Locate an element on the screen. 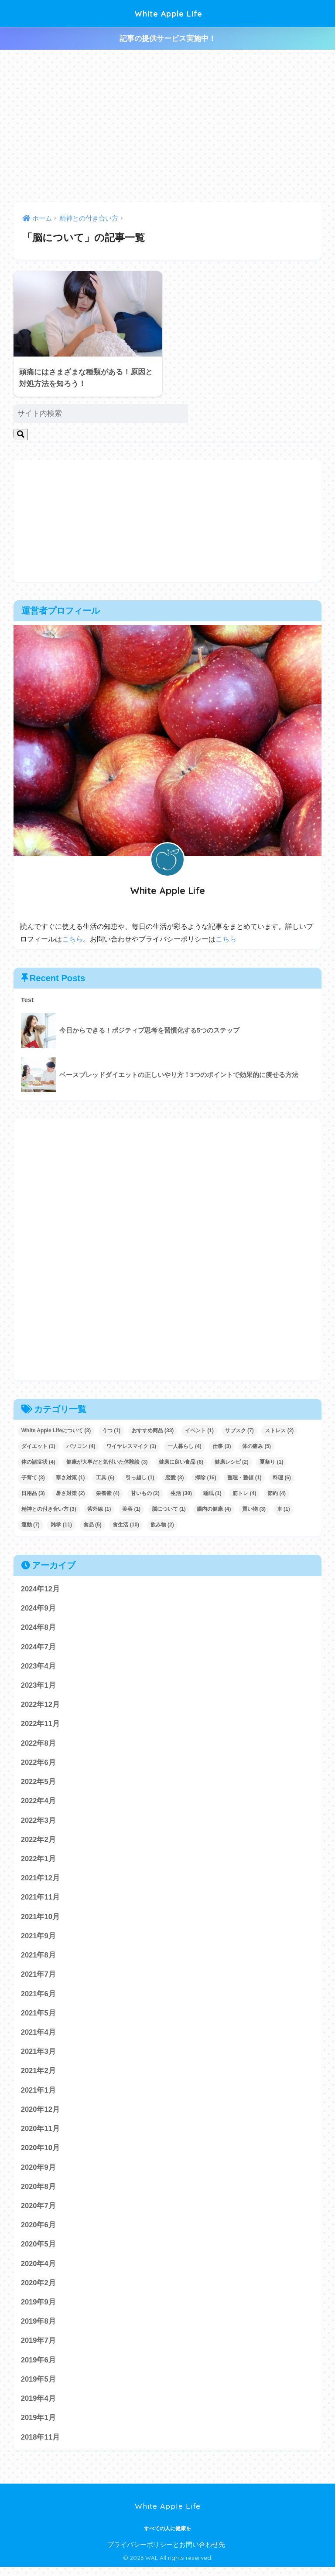 Image resolution: width=335 pixels, height=2576 pixels. 2021年12月 is located at coordinates (40, 1881).